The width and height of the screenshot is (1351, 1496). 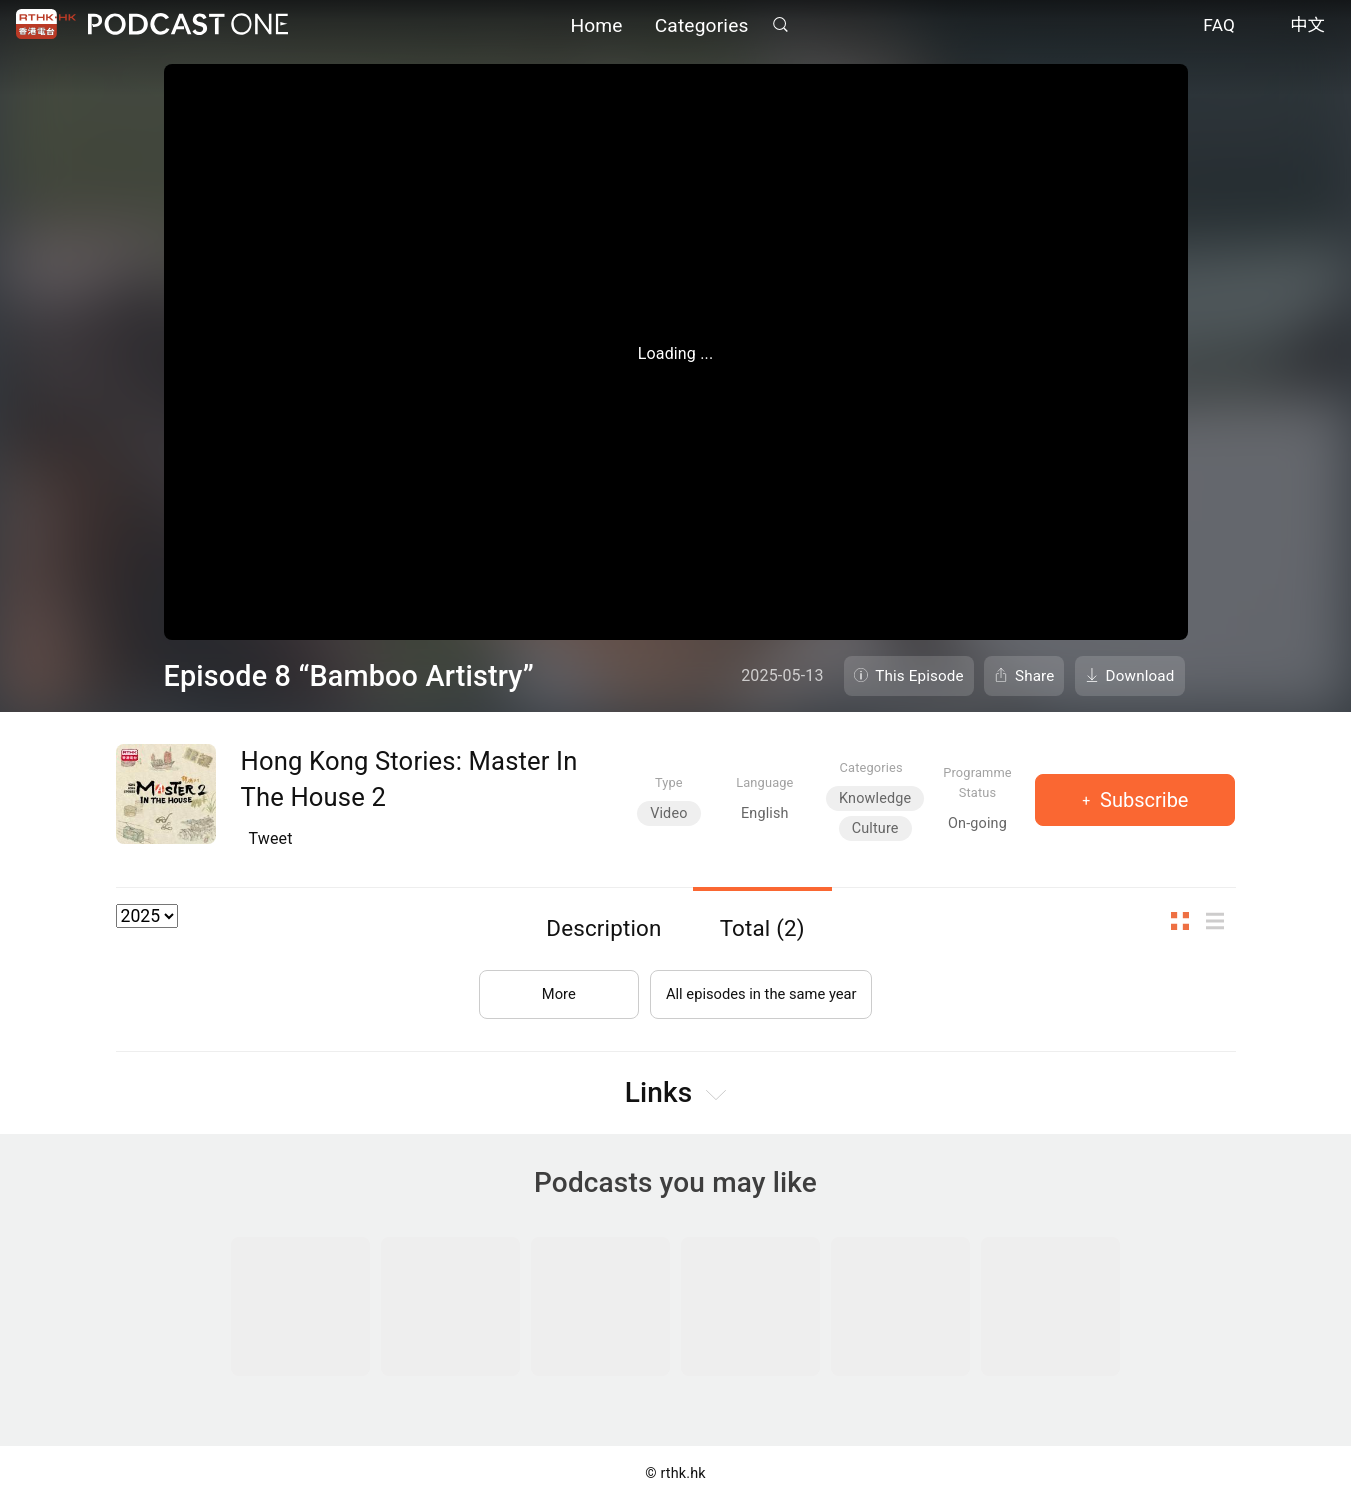 What do you see at coordinates (603, 928) in the screenshot?
I see `Description` at bounding box center [603, 928].